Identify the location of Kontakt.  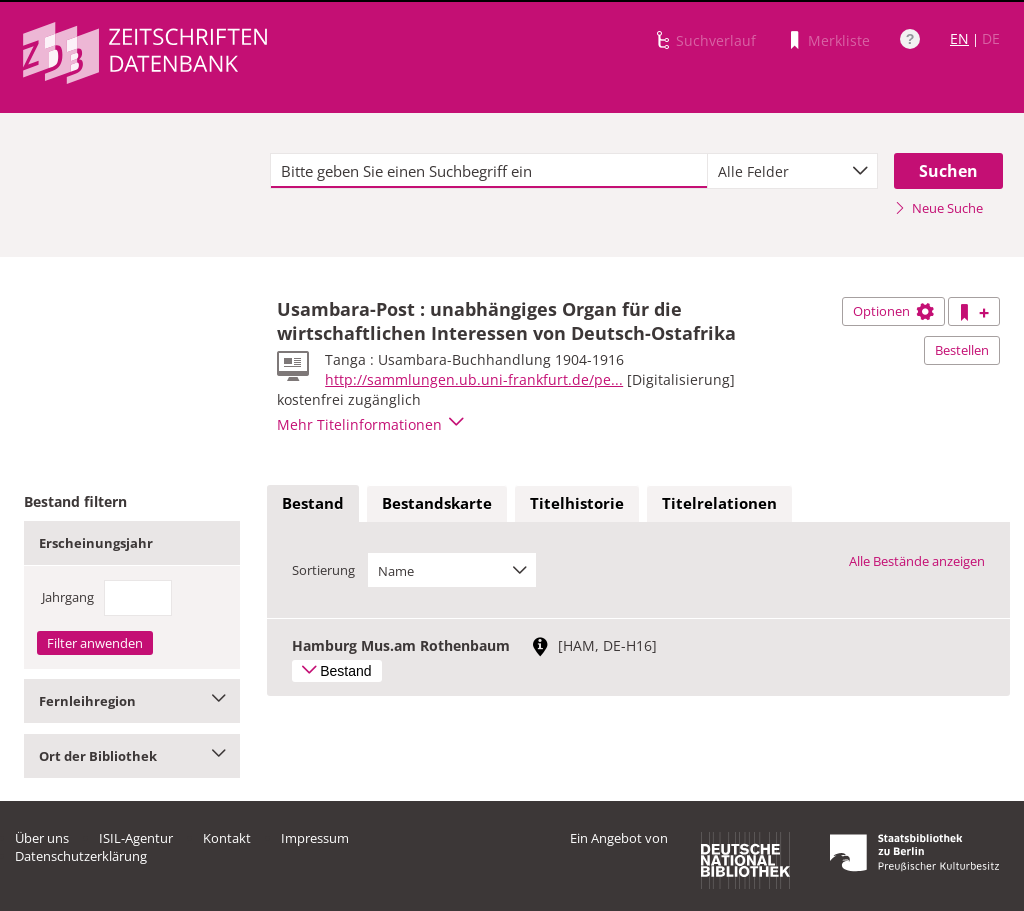
(227, 838).